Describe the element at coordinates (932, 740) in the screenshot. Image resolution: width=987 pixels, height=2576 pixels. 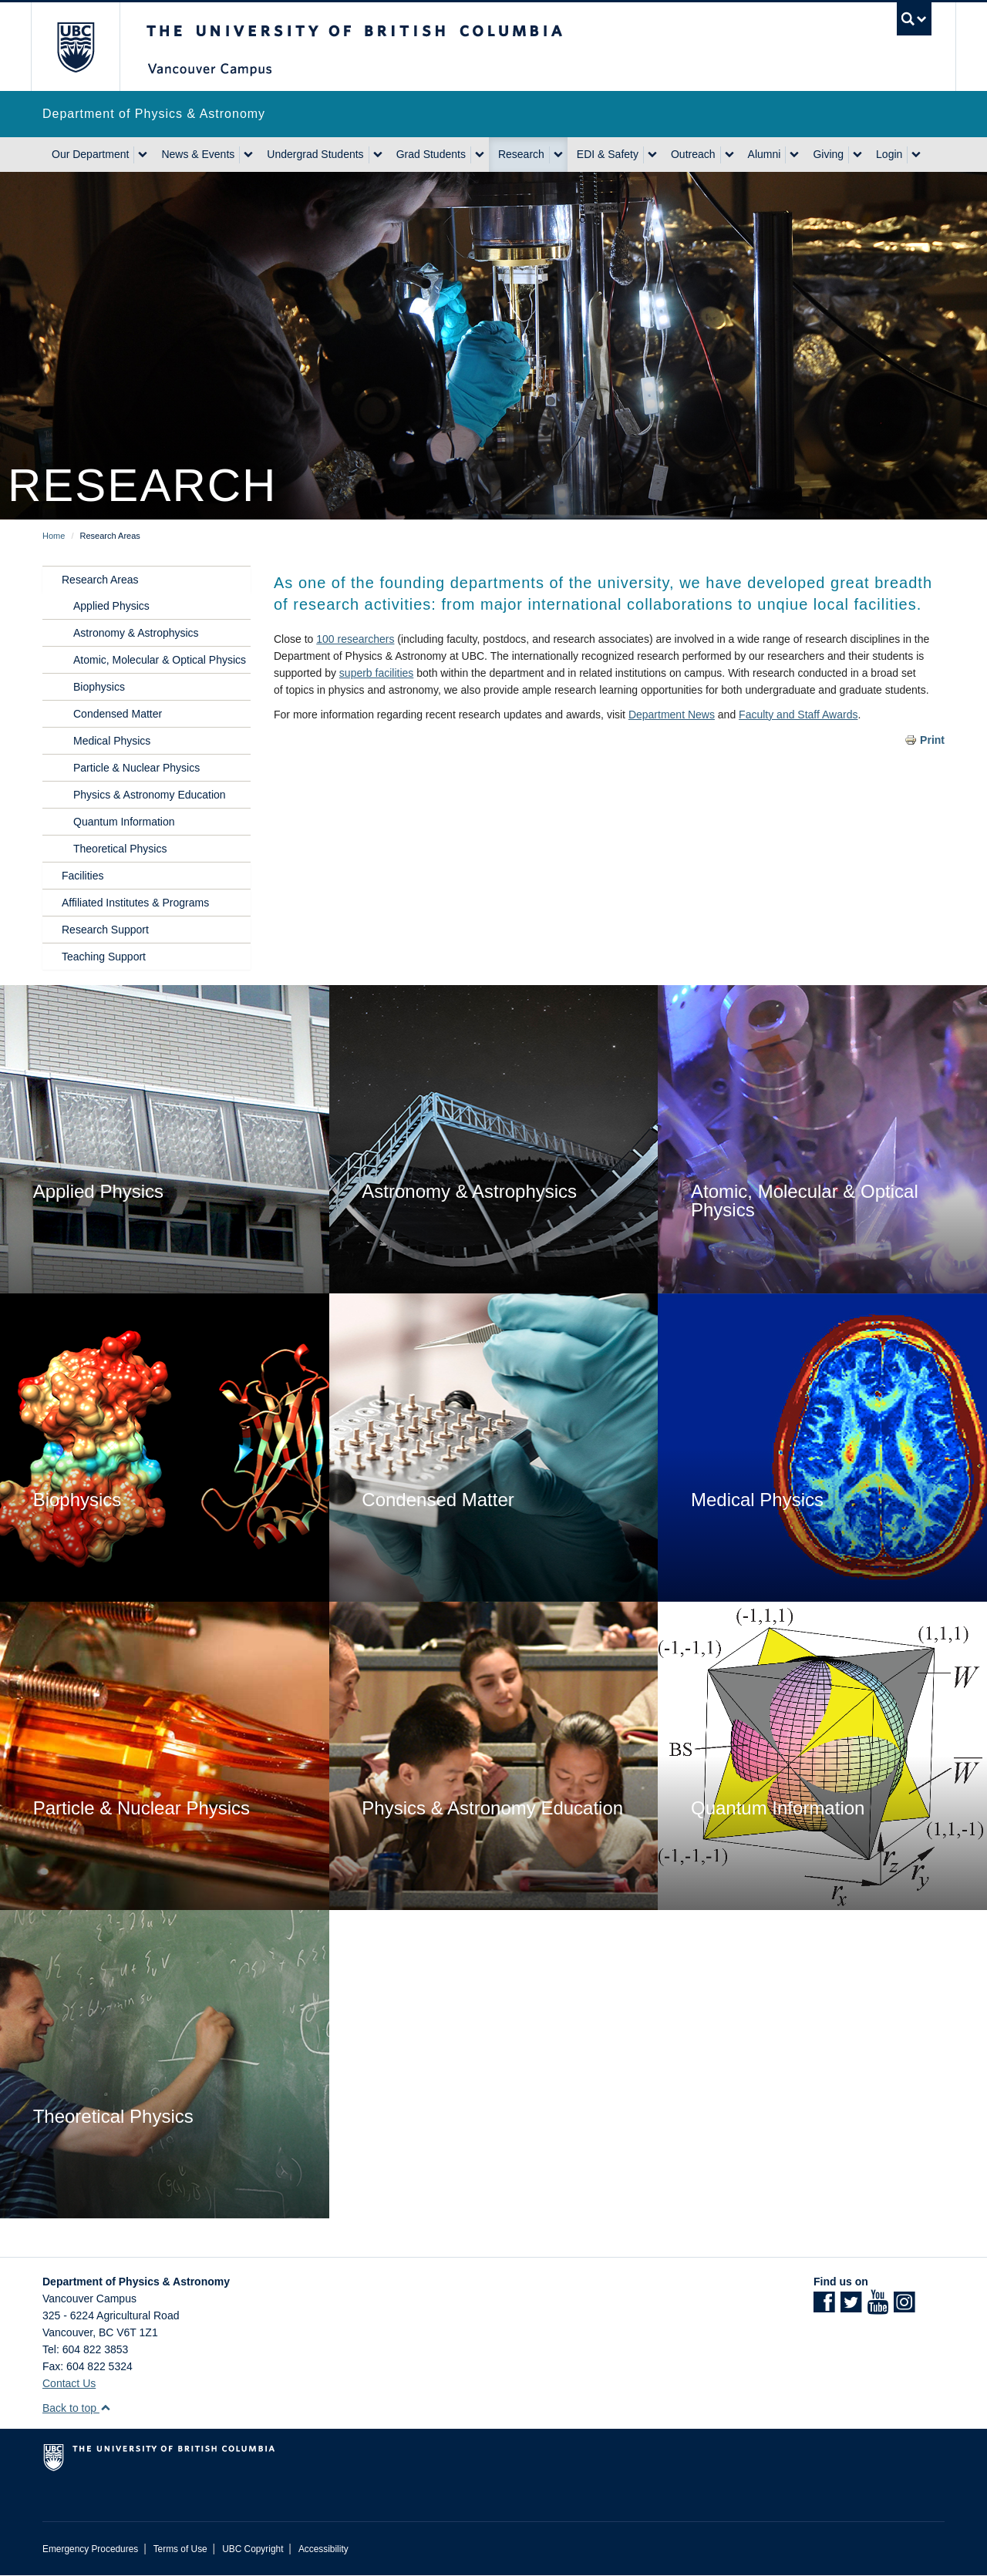
I see `Print` at that location.